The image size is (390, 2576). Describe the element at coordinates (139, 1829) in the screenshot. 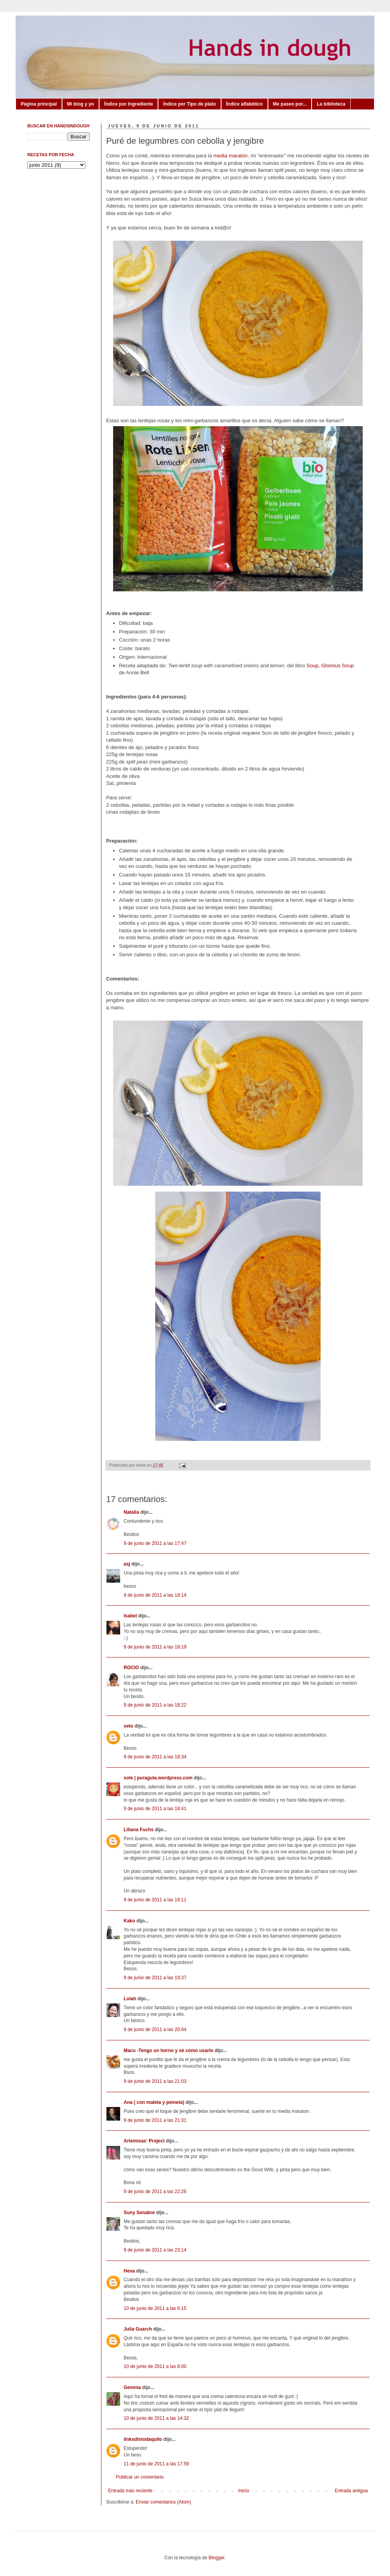

I see `Liliana Fuchs` at that location.